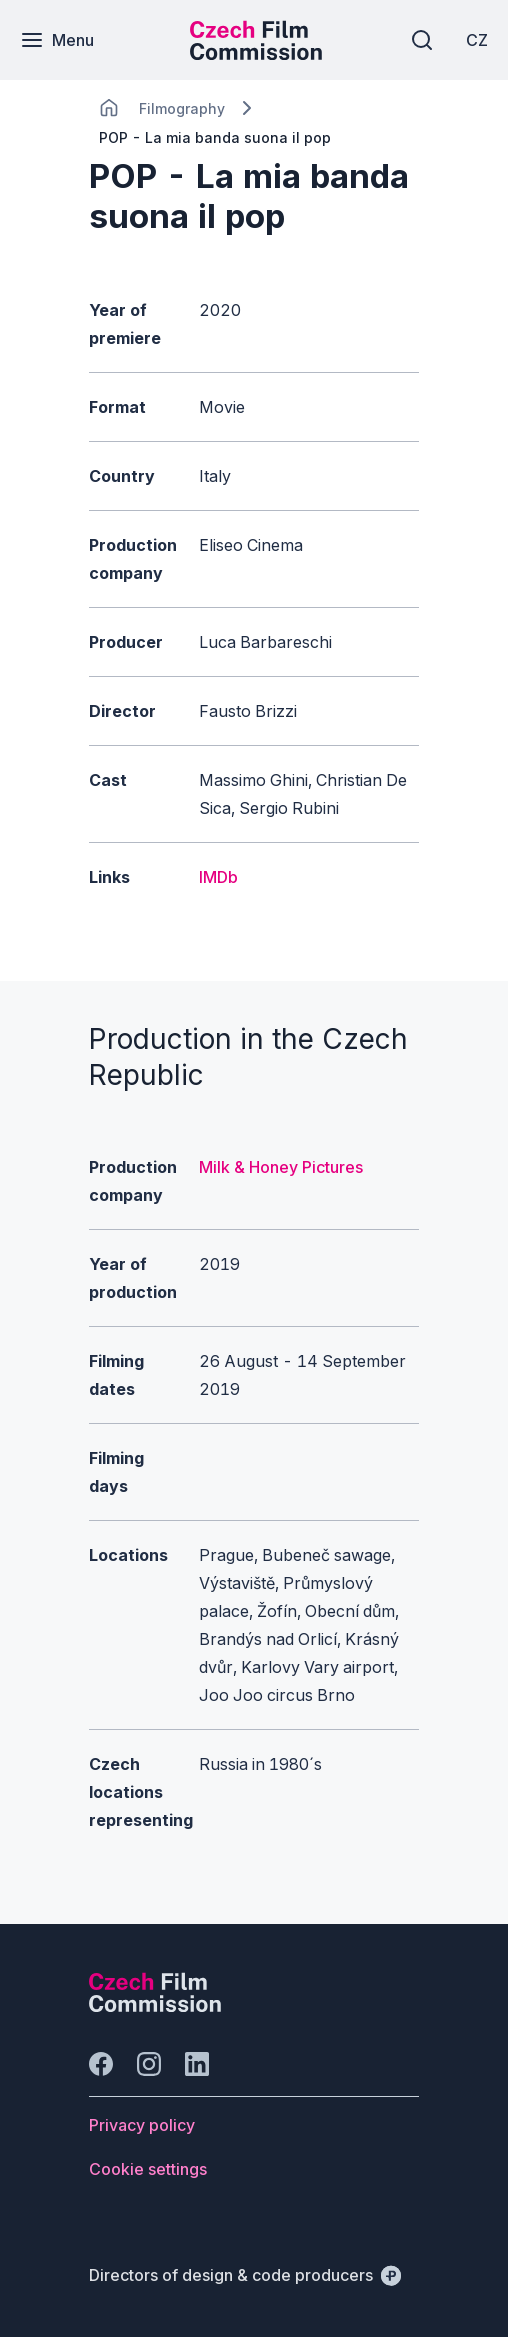  What do you see at coordinates (281, 1167) in the screenshot?
I see `Milk & Honey Pictures` at bounding box center [281, 1167].